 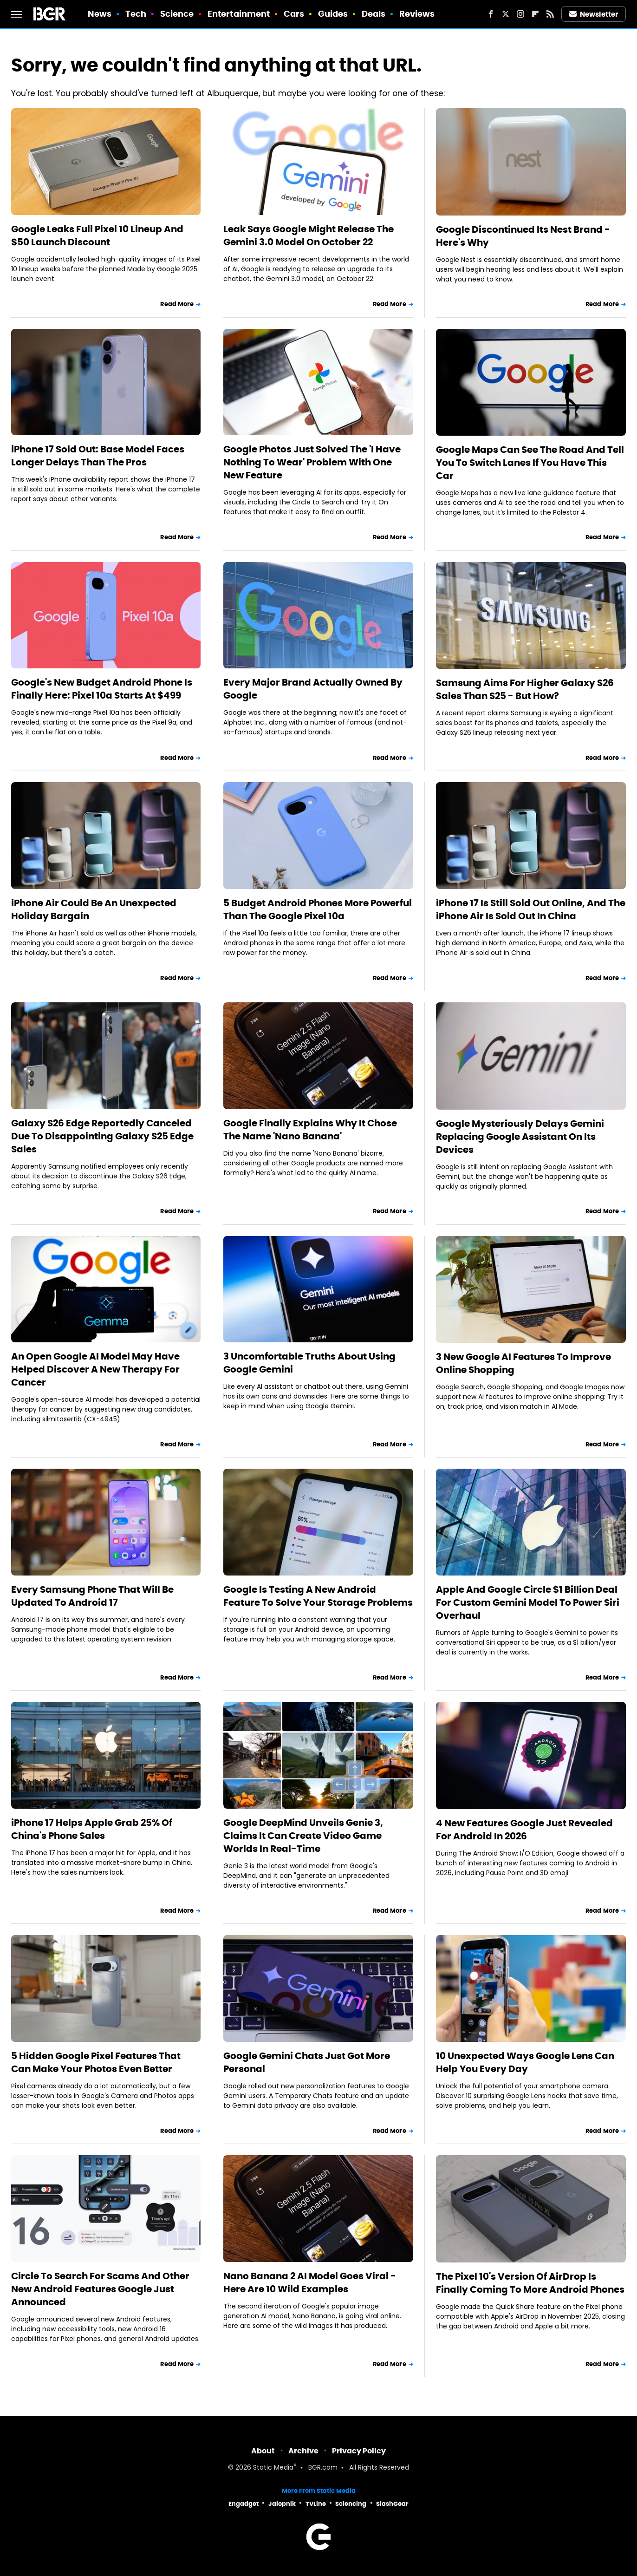 What do you see at coordinates (520, 1137) in the screenshot?
I see `Google Mysteriously Delays Gemini Replacing Google Assistant On Its Devices` at bounding box center [520, 1137].